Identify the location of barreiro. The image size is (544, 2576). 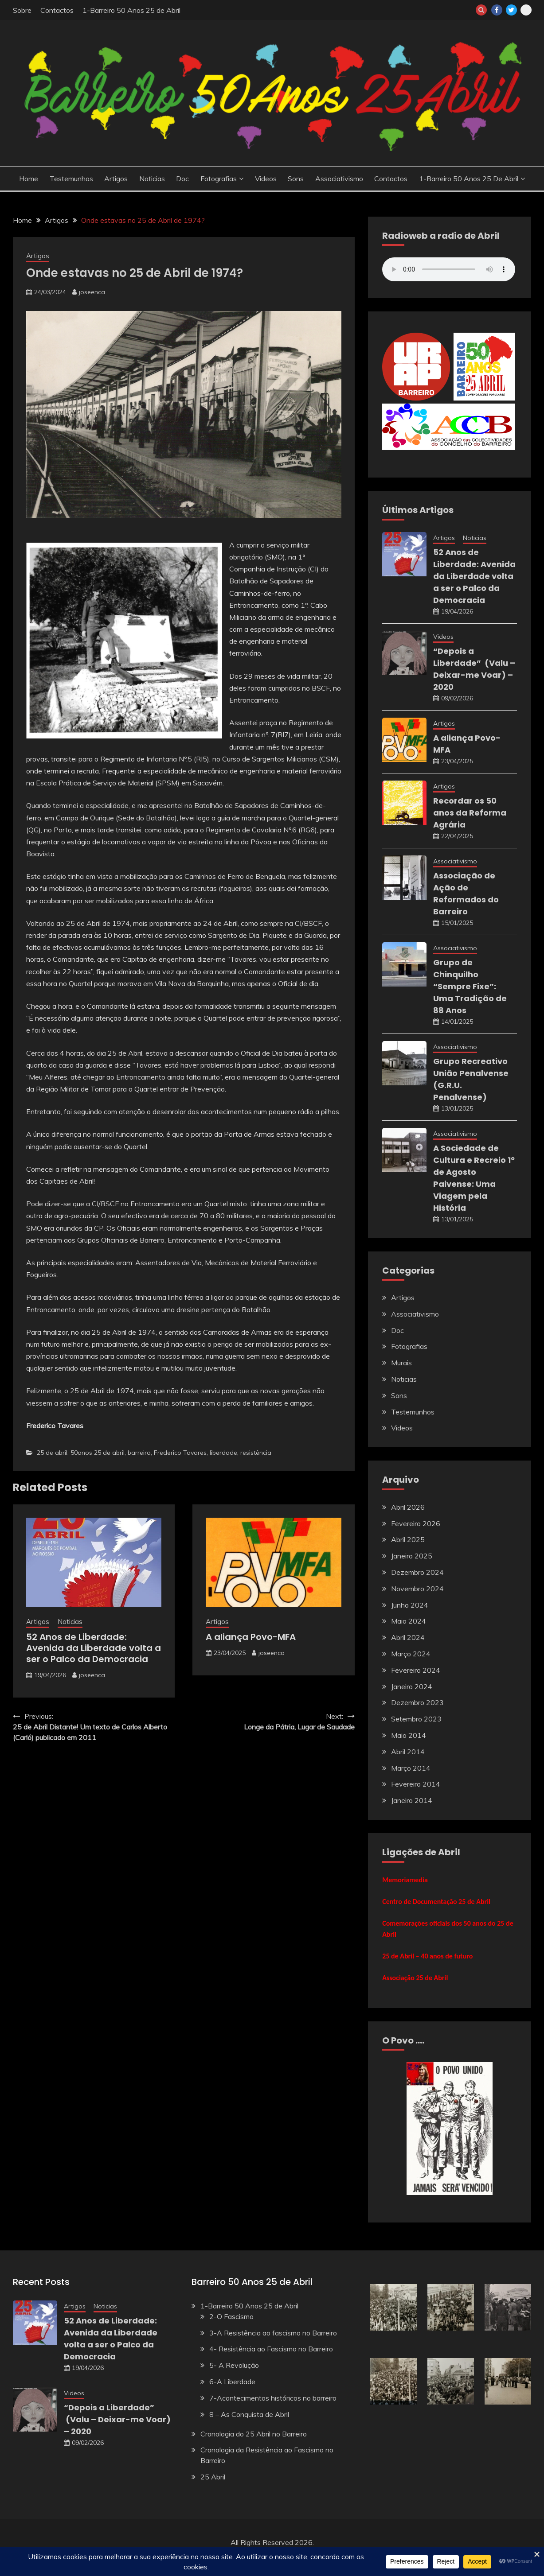
(139, 1453).